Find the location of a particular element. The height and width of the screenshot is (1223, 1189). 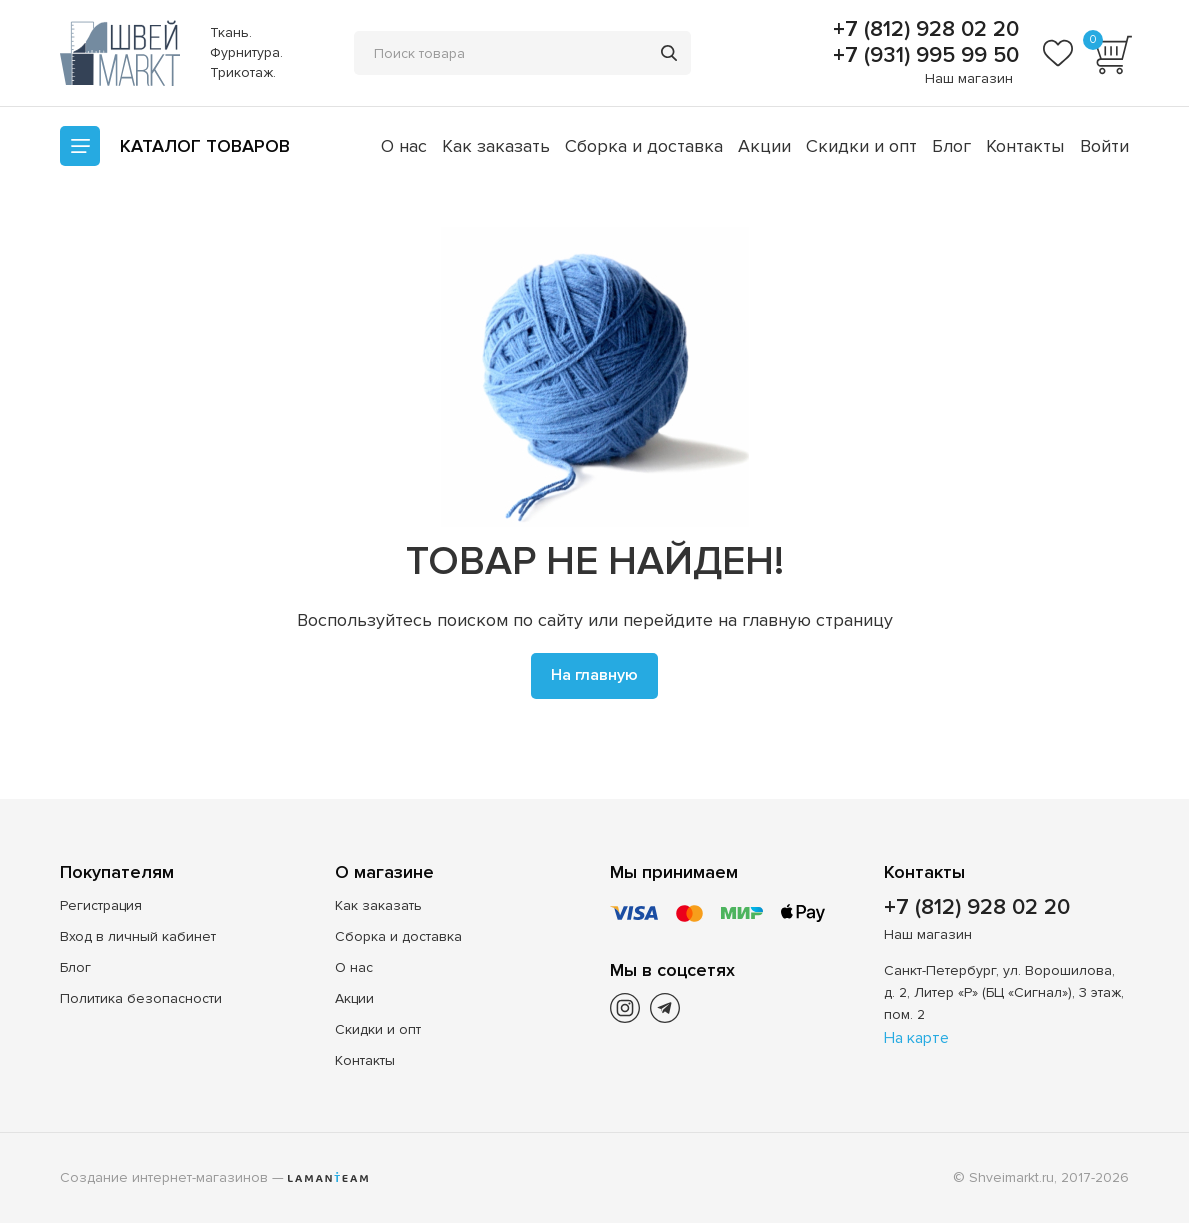

Наш магазин is located at coordinates (969, 78).